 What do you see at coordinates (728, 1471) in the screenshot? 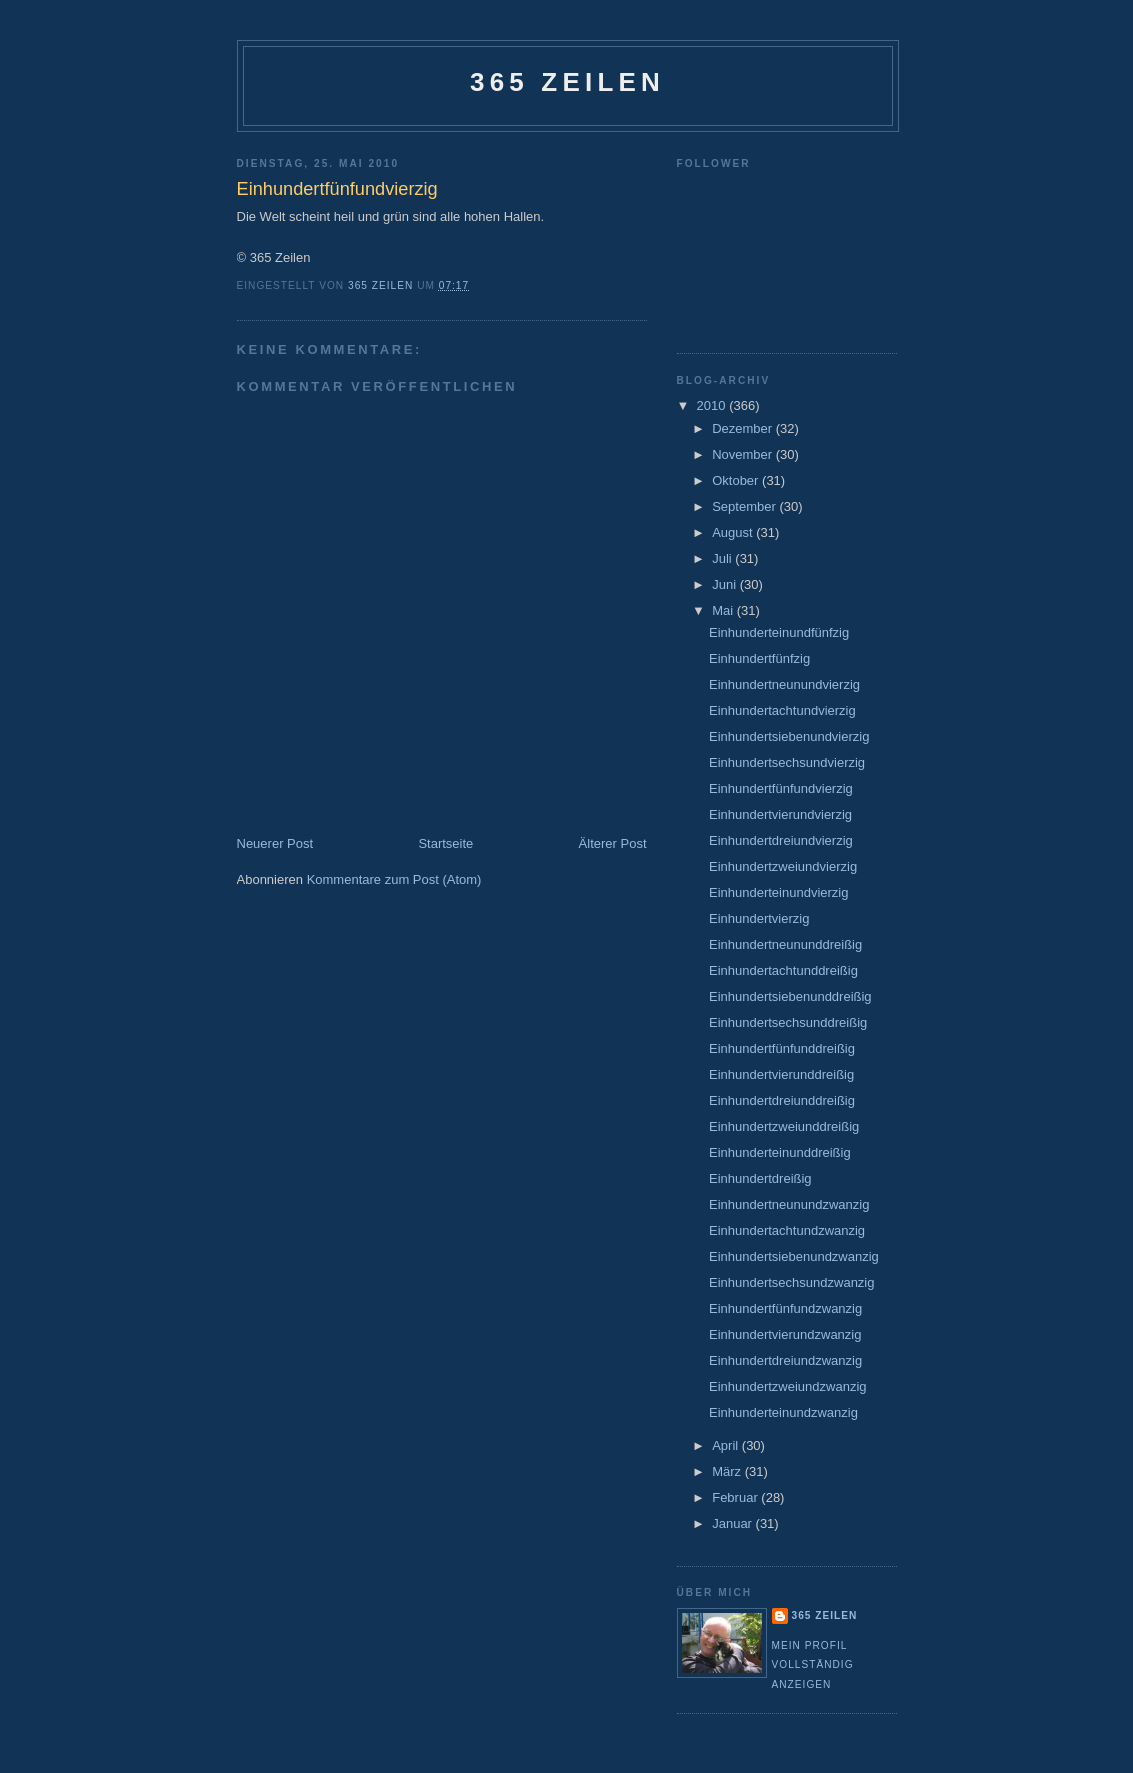
I see `März` at bounding box center [728, 1471].